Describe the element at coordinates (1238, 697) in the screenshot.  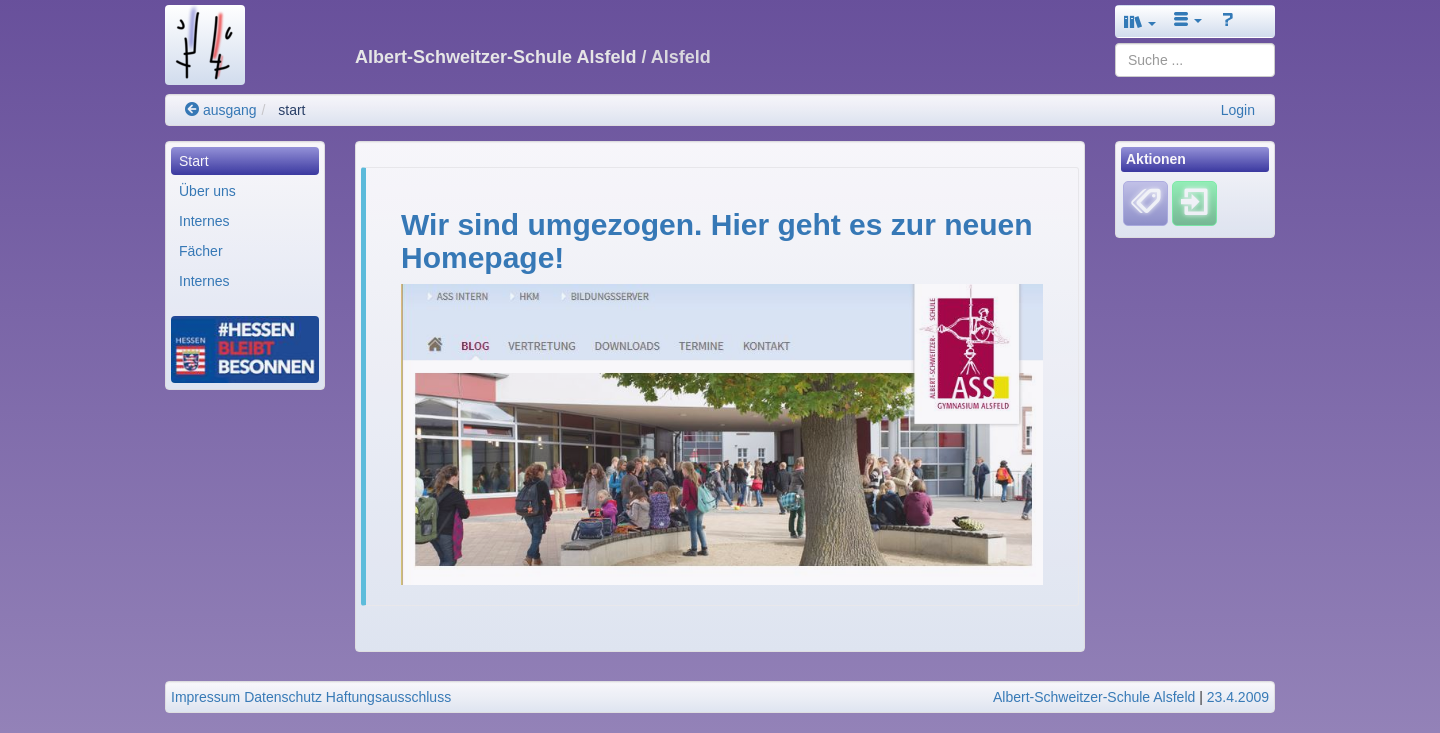
I see `23.4.2009` at that location.